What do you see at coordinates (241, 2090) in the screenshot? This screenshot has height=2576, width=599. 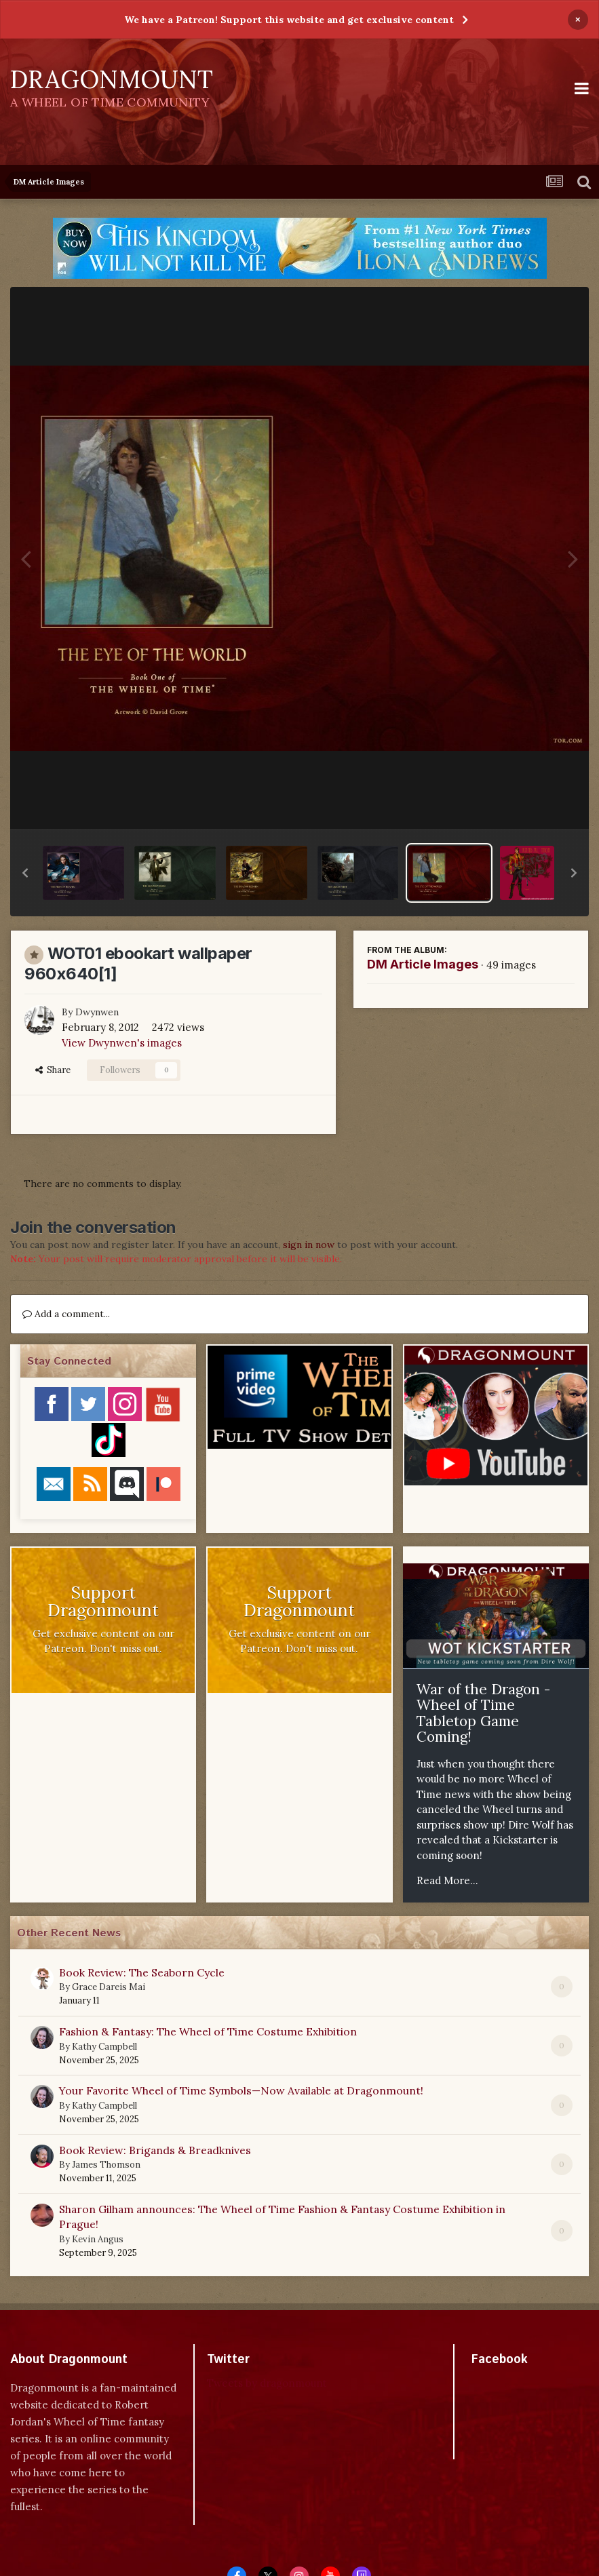 I see `Your Favorite Wheel of Time Symbols—Now Available at Dragonmount!` at bounding box center [241, 2090].